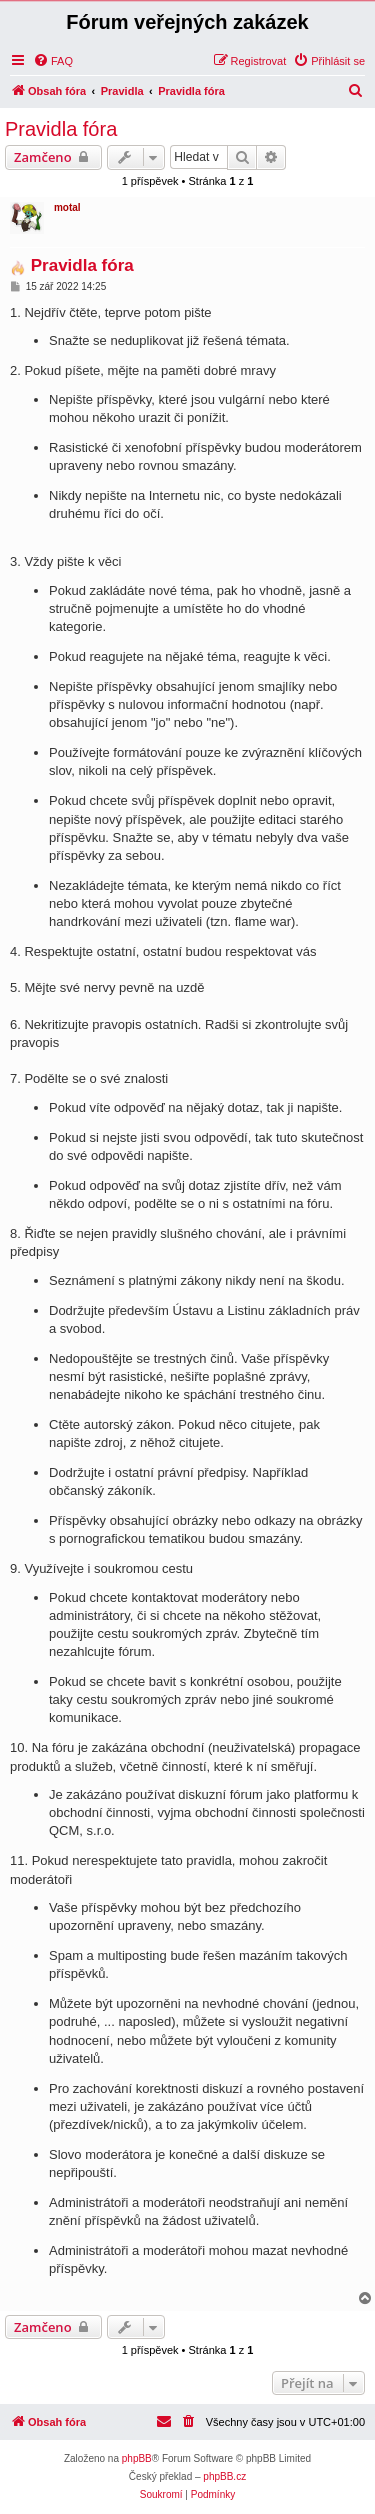 Image resolution: width=375 pixels, height=2514 pixels. What do you see at coordinates (61, 129) in the screenshot?
I see `Pravidla fóra` at bounding box center [61, 129].